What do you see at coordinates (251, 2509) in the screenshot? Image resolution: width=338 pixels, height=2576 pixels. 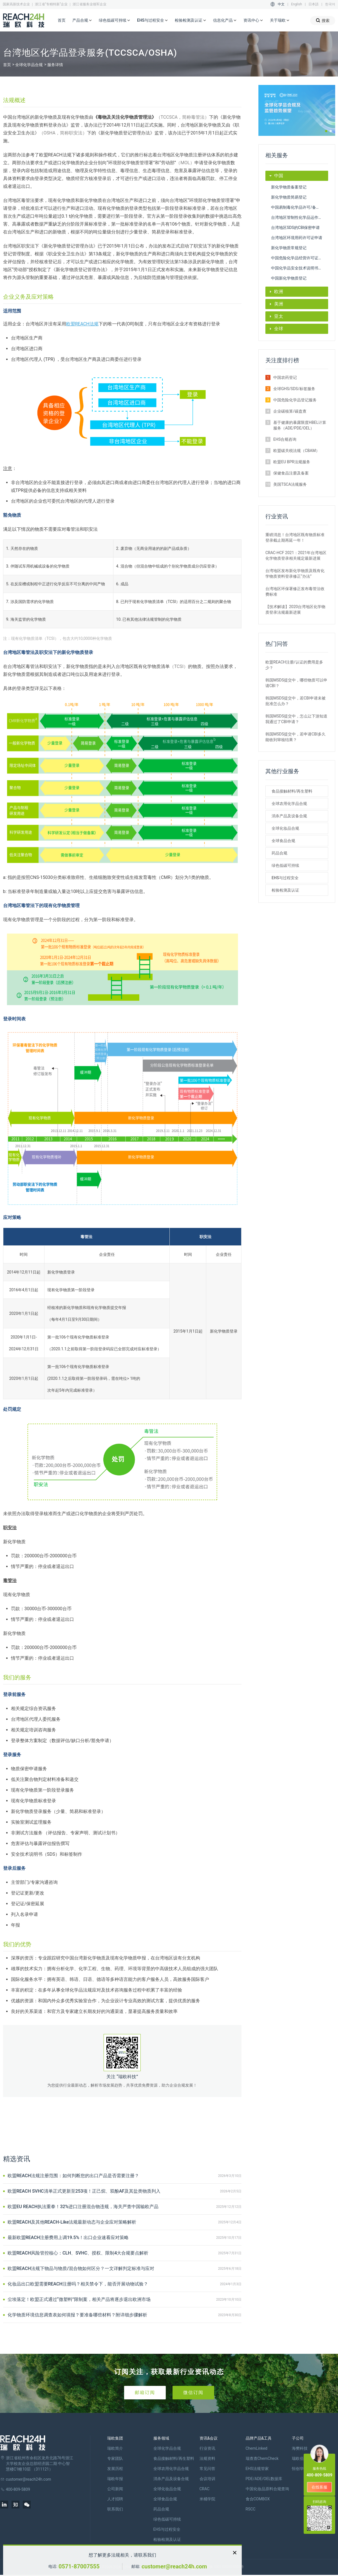 I see `RSCC` at bounding box center [251, 2509].